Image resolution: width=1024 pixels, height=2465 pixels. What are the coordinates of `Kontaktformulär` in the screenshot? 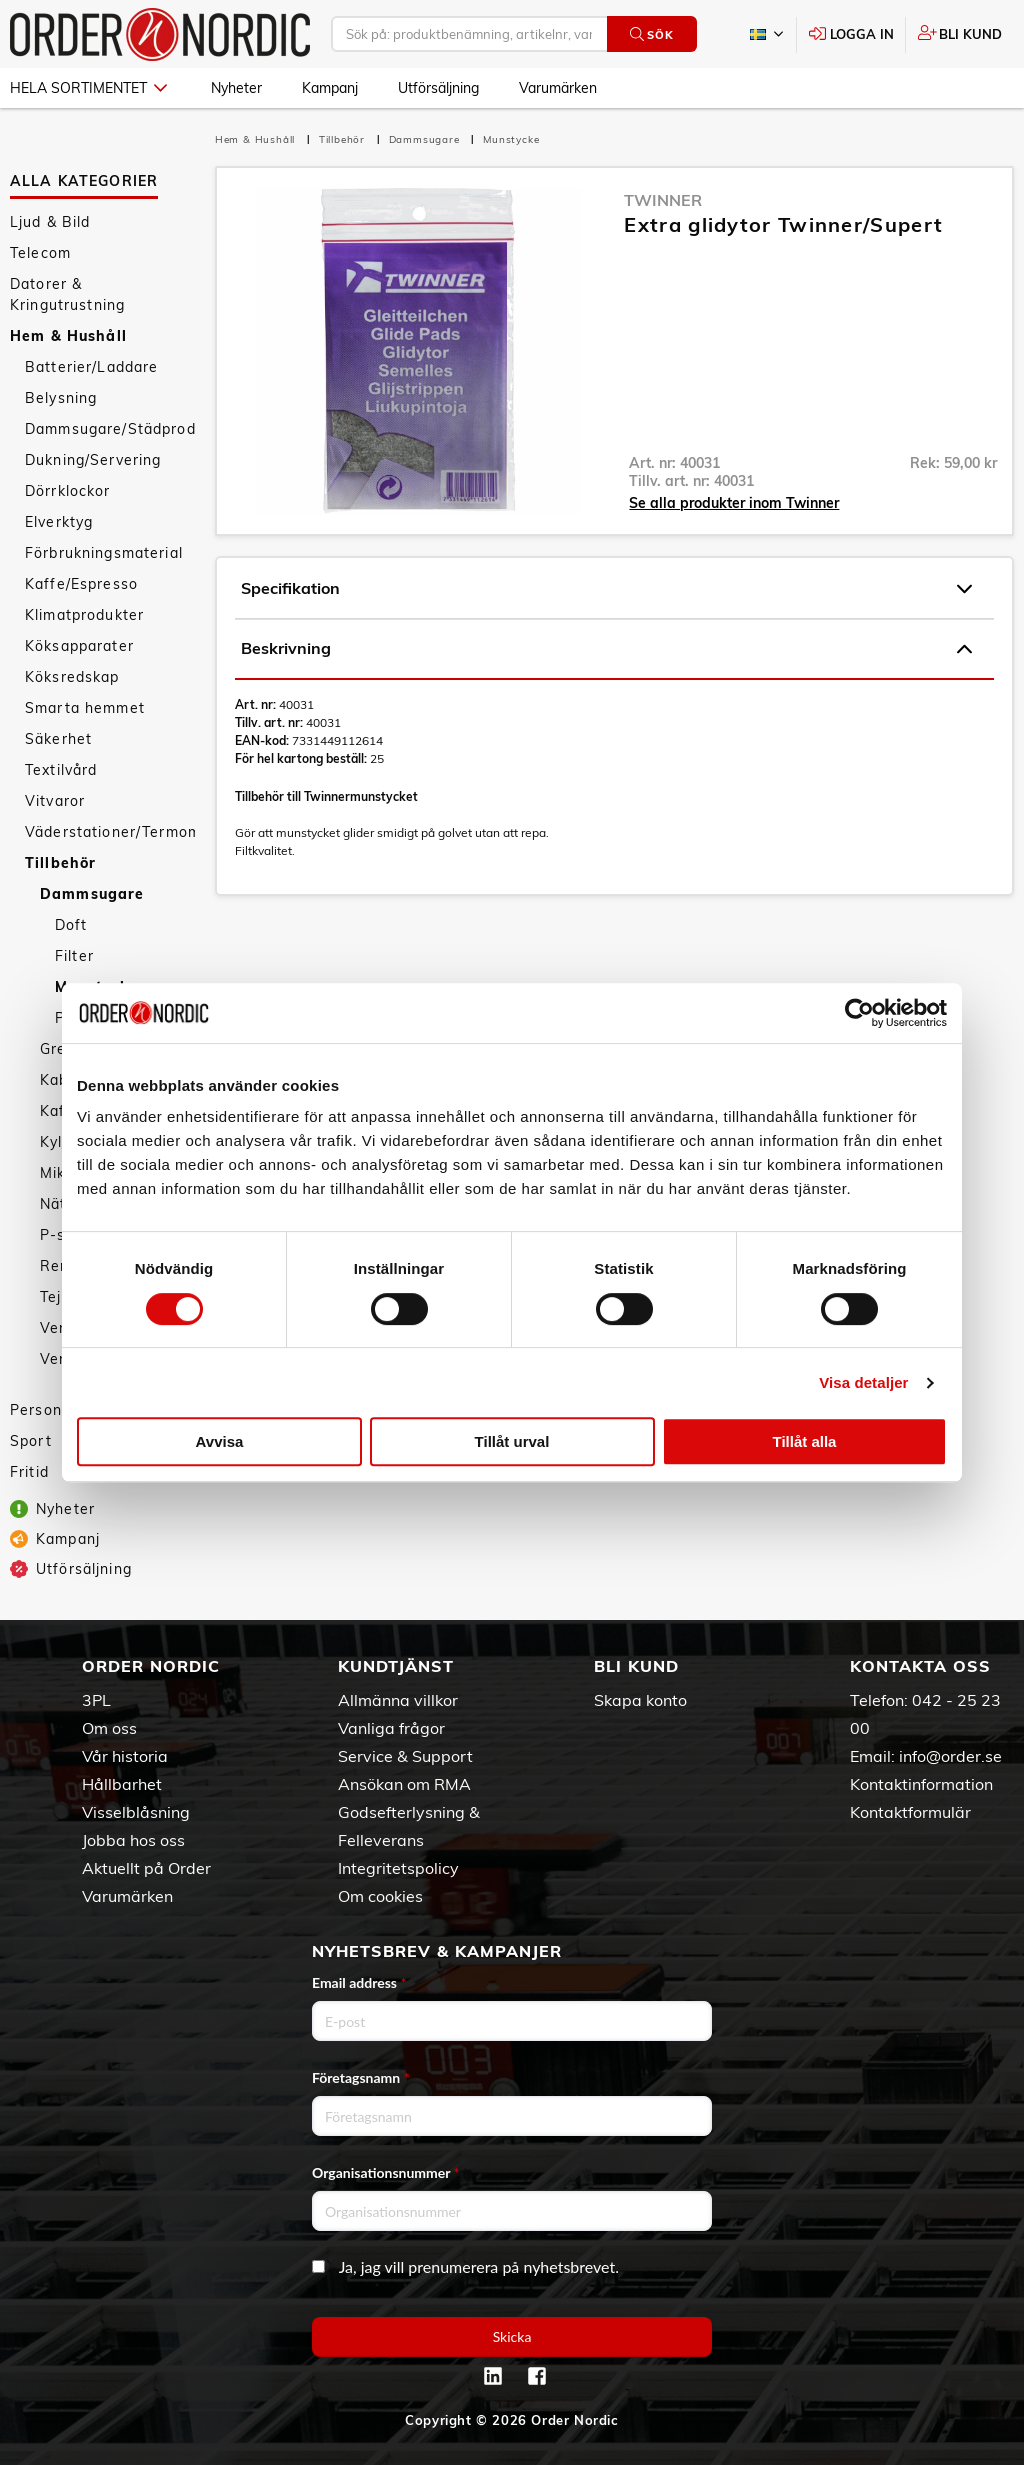 It's located at (910, 1812).